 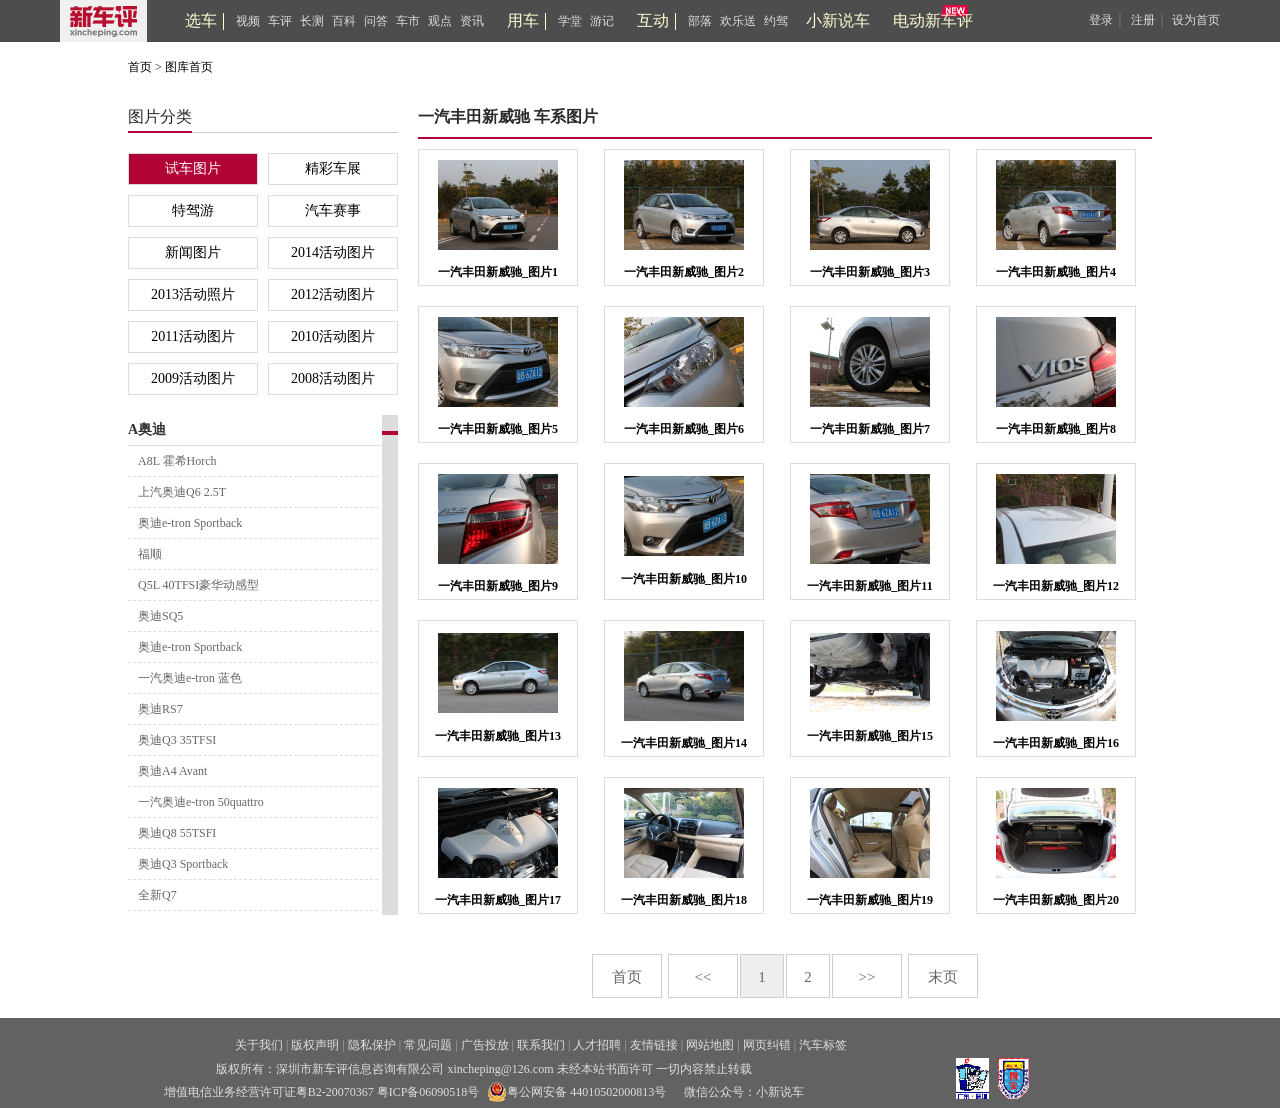 What do you see at coordinates (376, 21) in the screenshot?
I see `问答` at bounding box center [376, 21].